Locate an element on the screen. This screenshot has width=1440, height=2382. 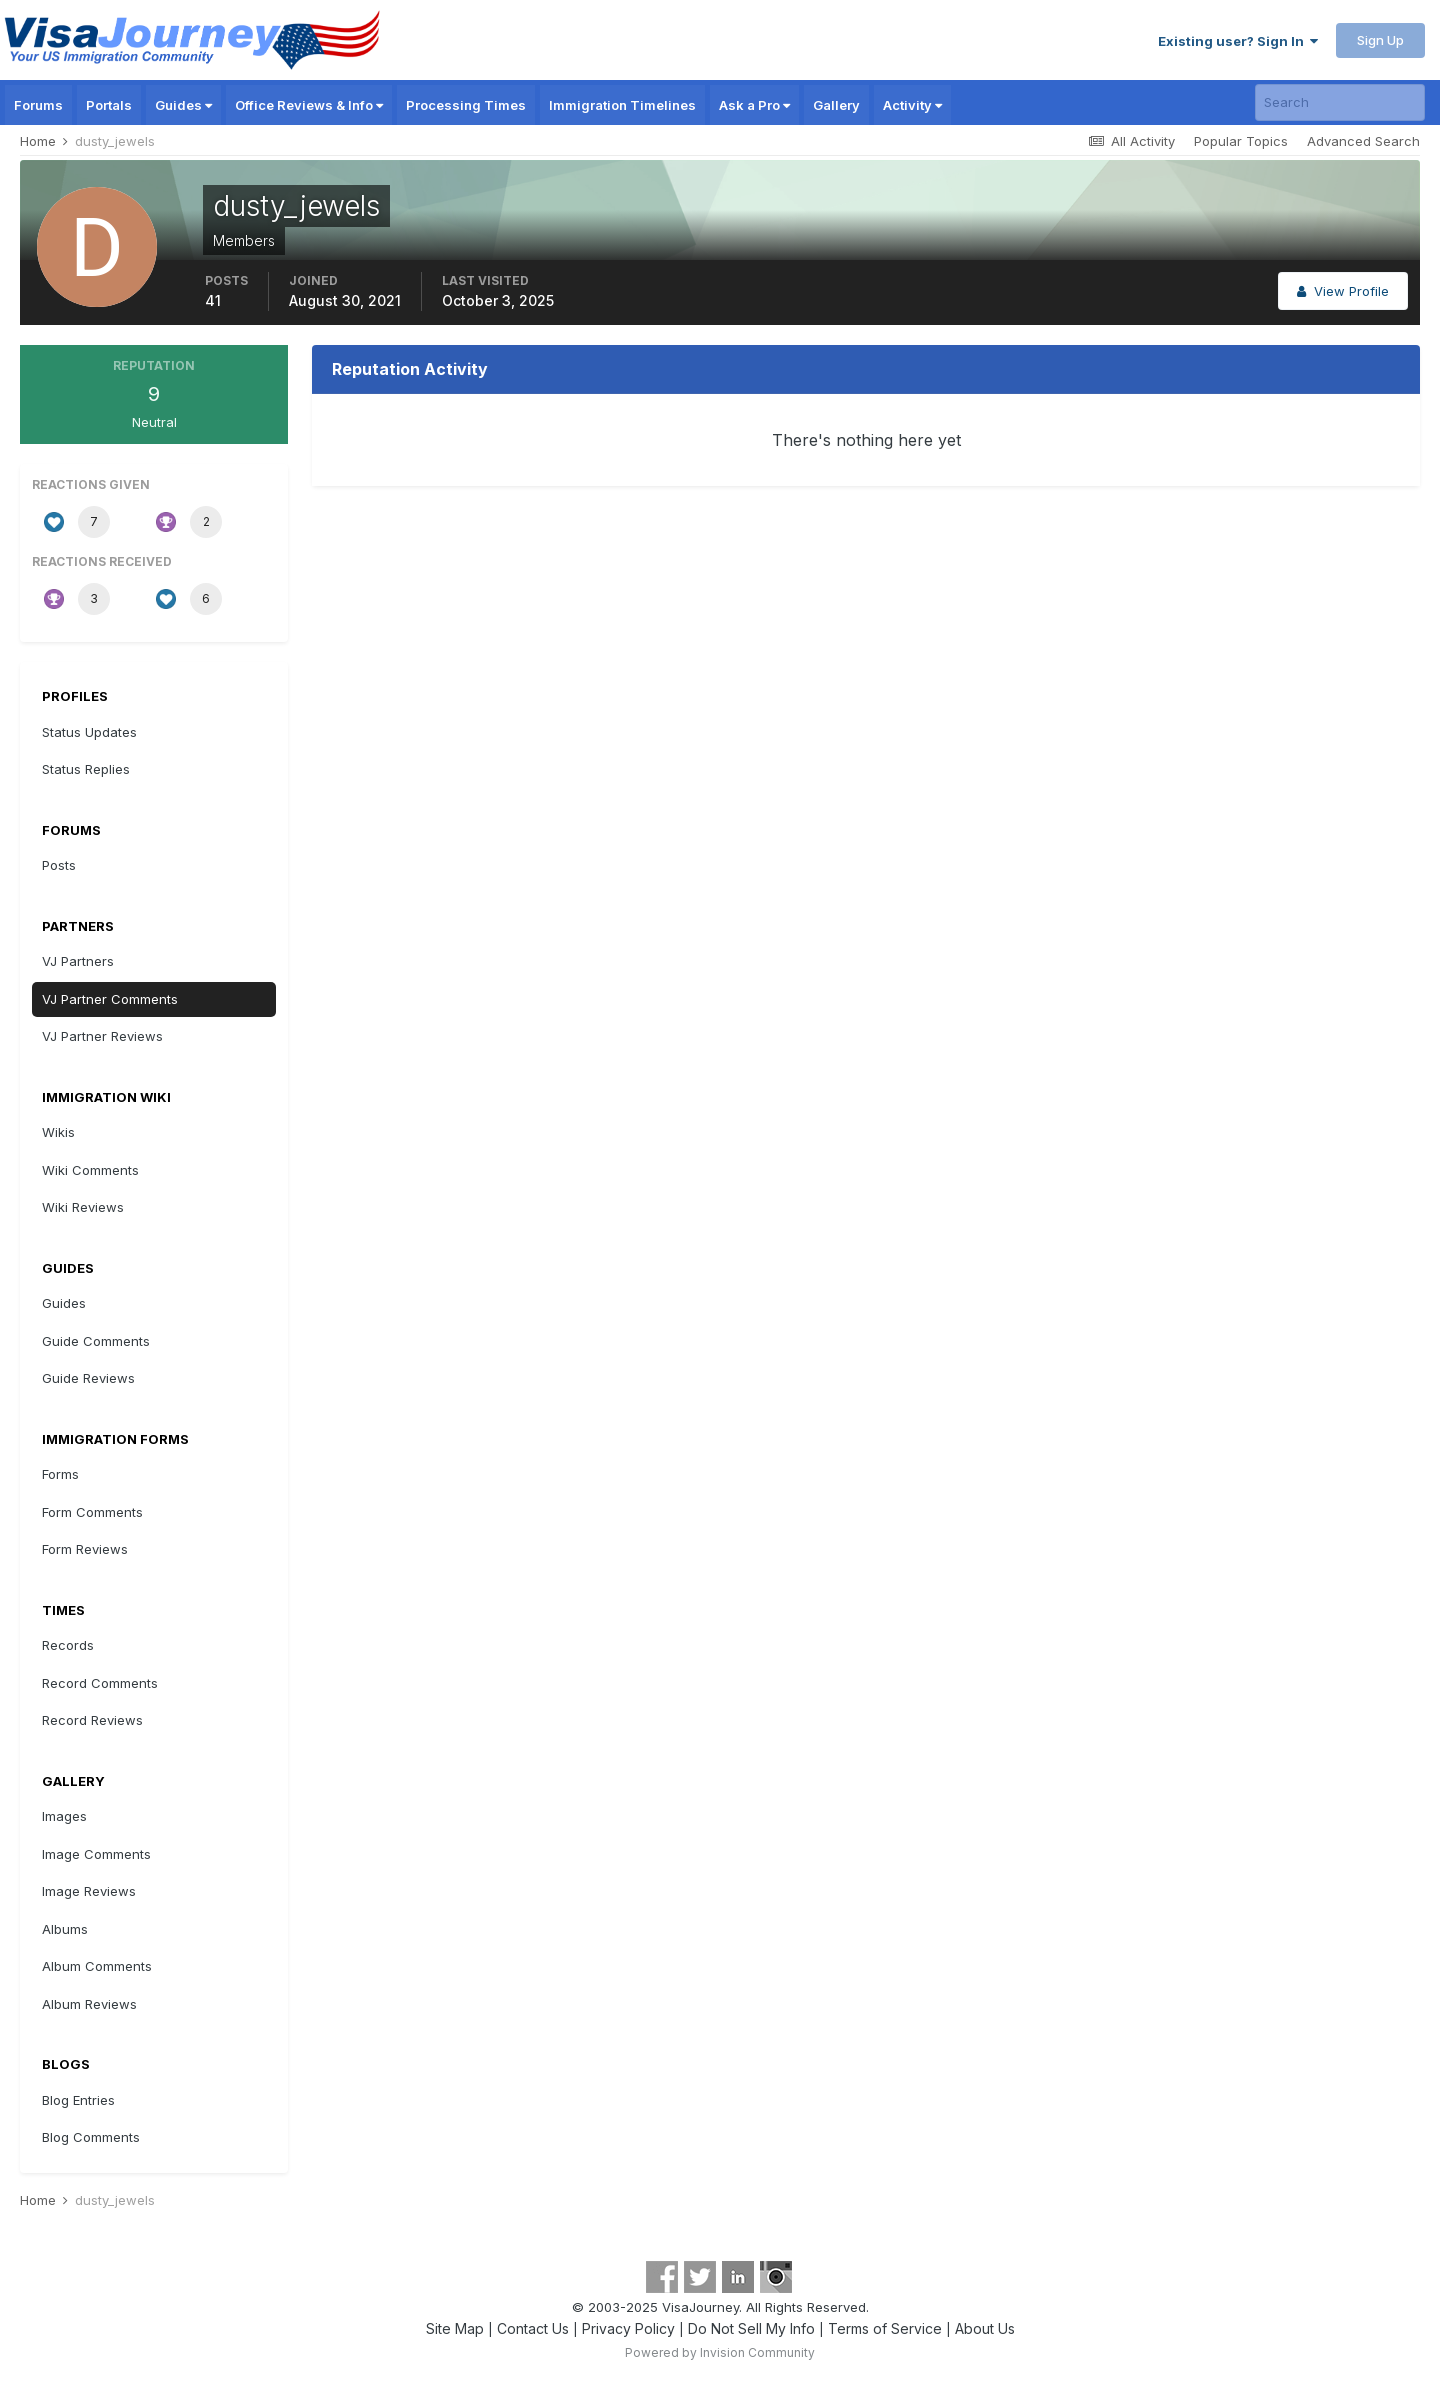
Form Comments is located at coordinates (92, 1512).